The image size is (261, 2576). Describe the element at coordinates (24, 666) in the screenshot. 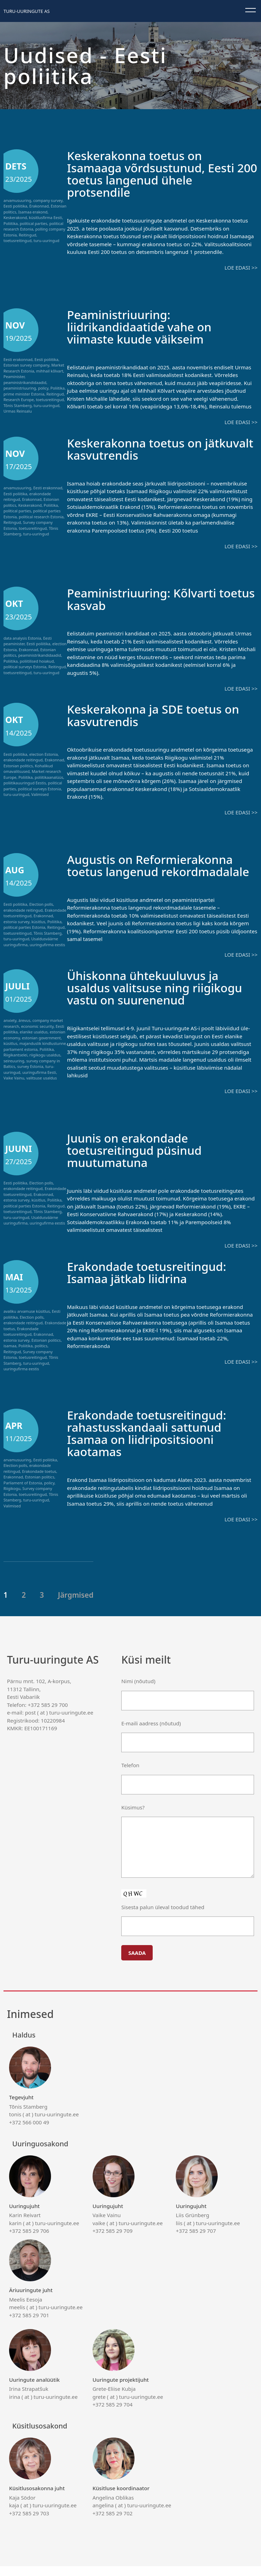

I see `political surveys Estonia` at that location.